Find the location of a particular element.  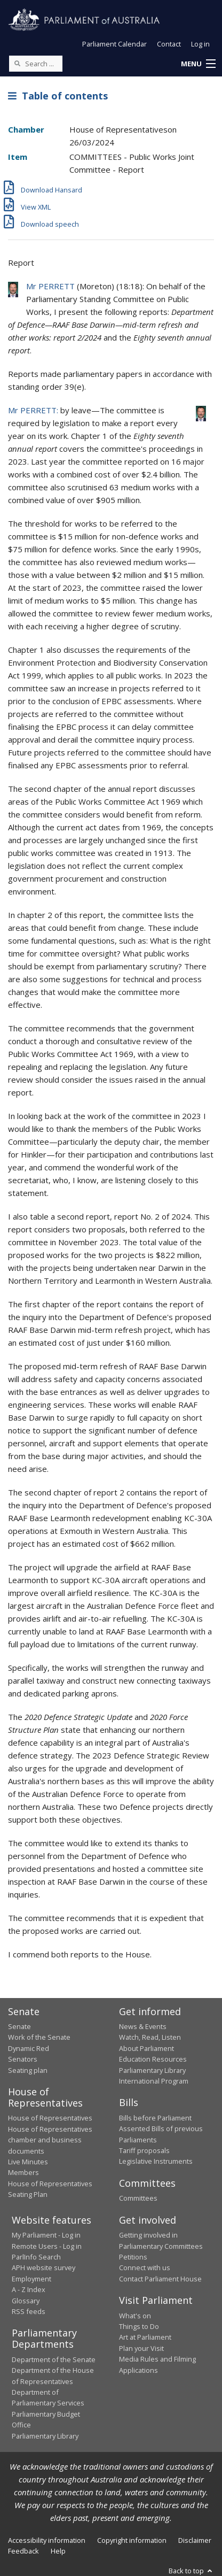

Glossary is located at coordinates (25, 2300).